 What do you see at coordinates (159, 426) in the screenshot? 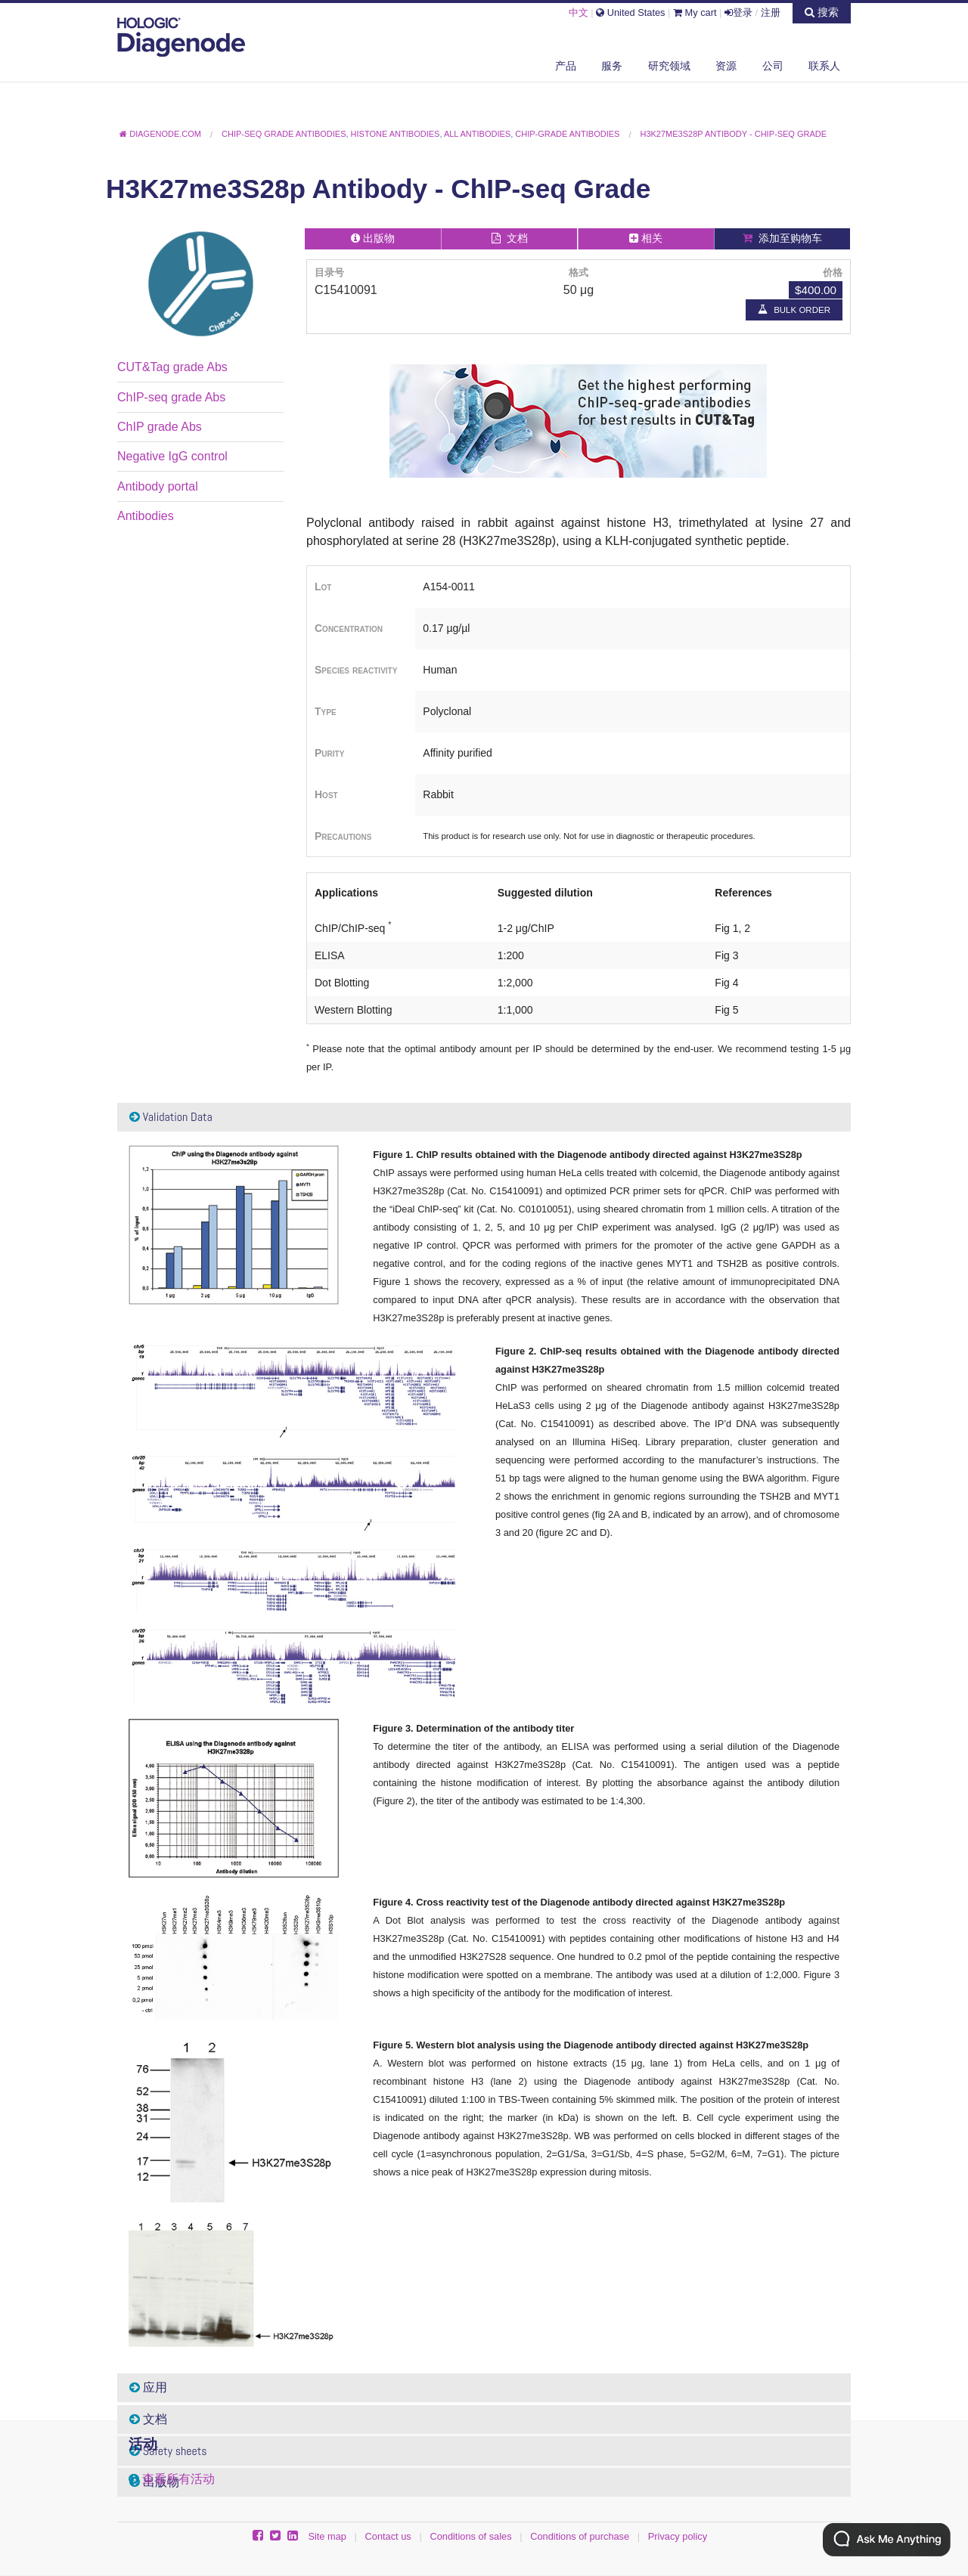
I see `ChIP grade Abs` at bounding box center [159, 426].